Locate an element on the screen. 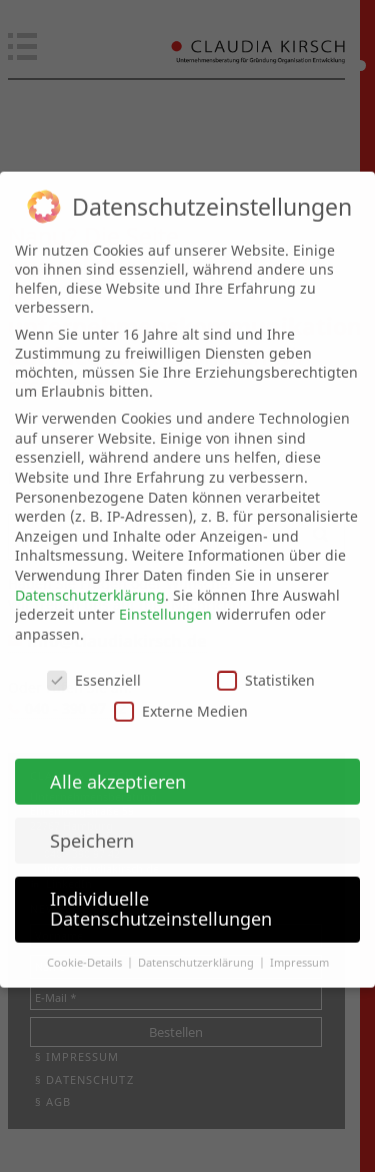 The image size is (375, 1172). Datenschutzerklärung is located at coordinates (90, 577).